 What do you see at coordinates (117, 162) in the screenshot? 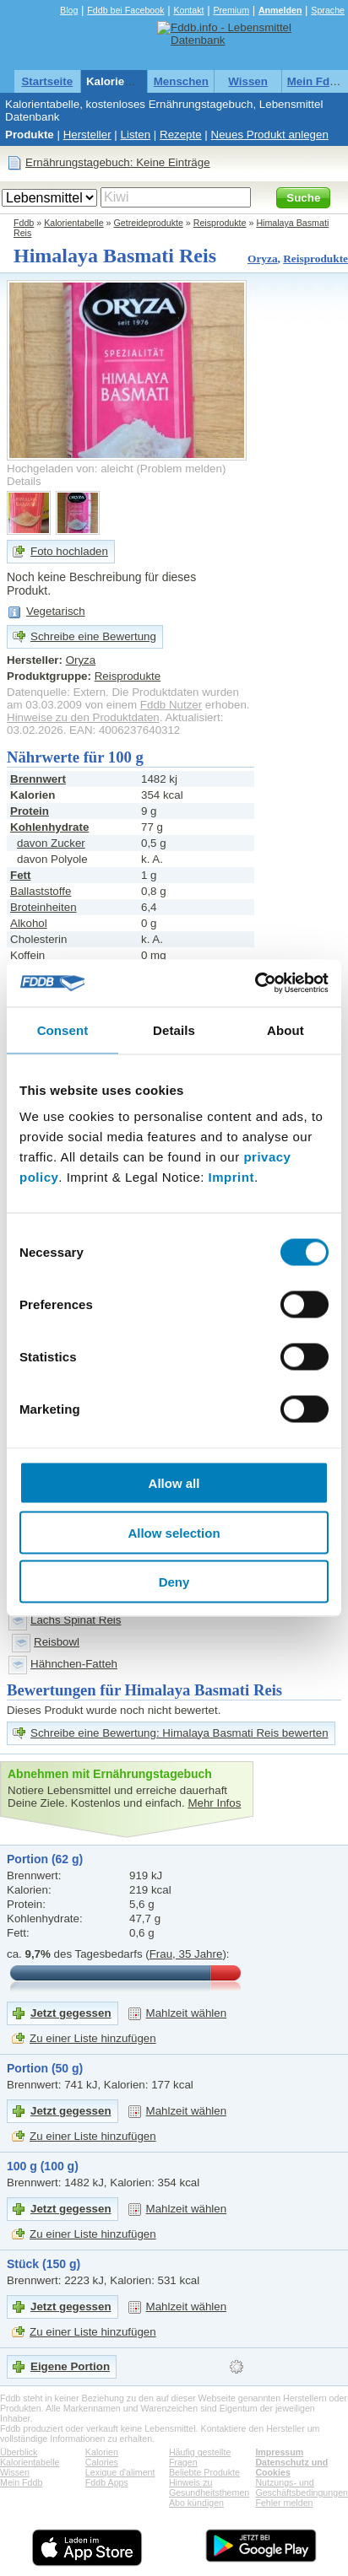
I see `Ernährungstagebuch: Keine Einträge` at bounding box center [117, 162].